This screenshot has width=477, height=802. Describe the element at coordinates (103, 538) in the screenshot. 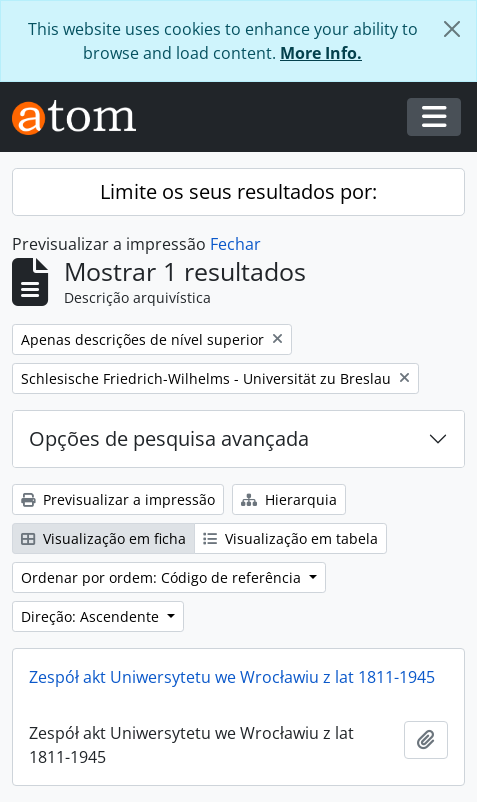

I see `Visualização em ficha` at that location.